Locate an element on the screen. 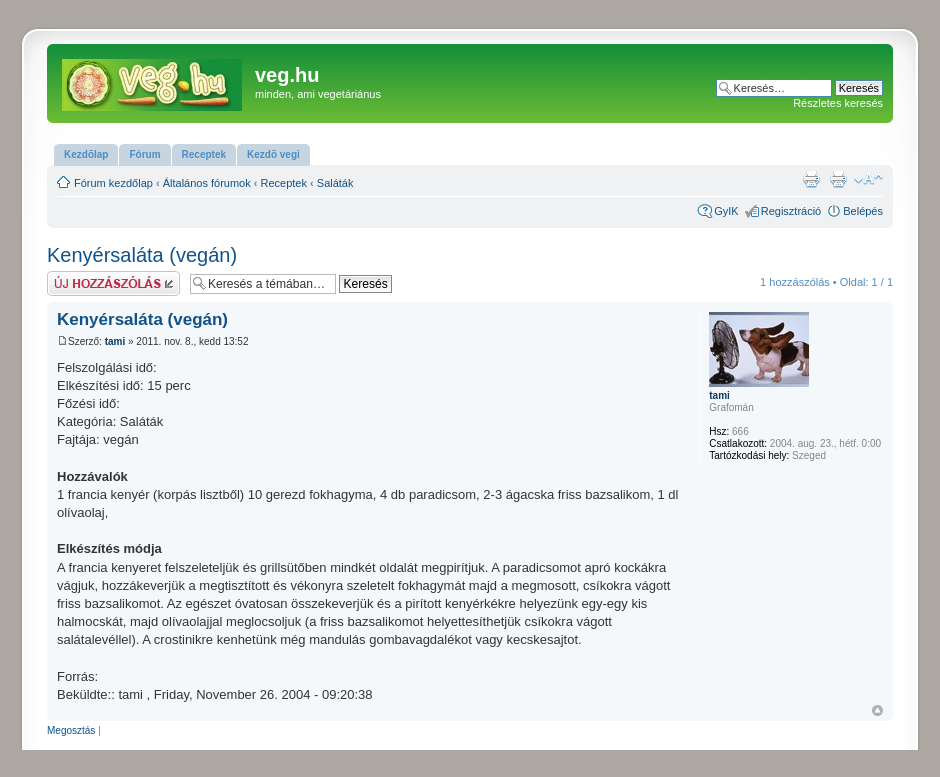 This screenshot has width=940, height=777. Fórum kezdőlap is located at coordinates (113, 183).